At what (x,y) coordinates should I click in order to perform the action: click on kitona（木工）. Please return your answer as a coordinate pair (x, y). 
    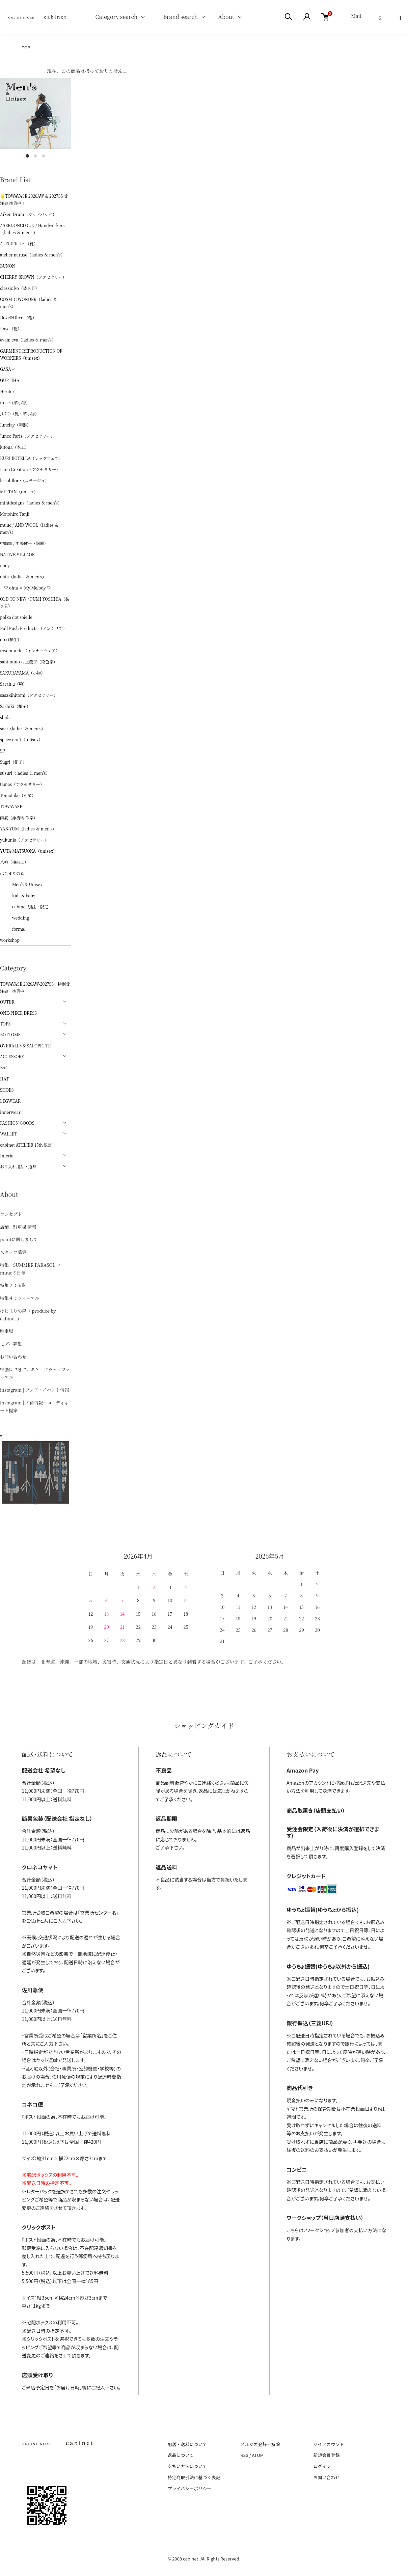
    Looking at the image, I should click on (14, 447).